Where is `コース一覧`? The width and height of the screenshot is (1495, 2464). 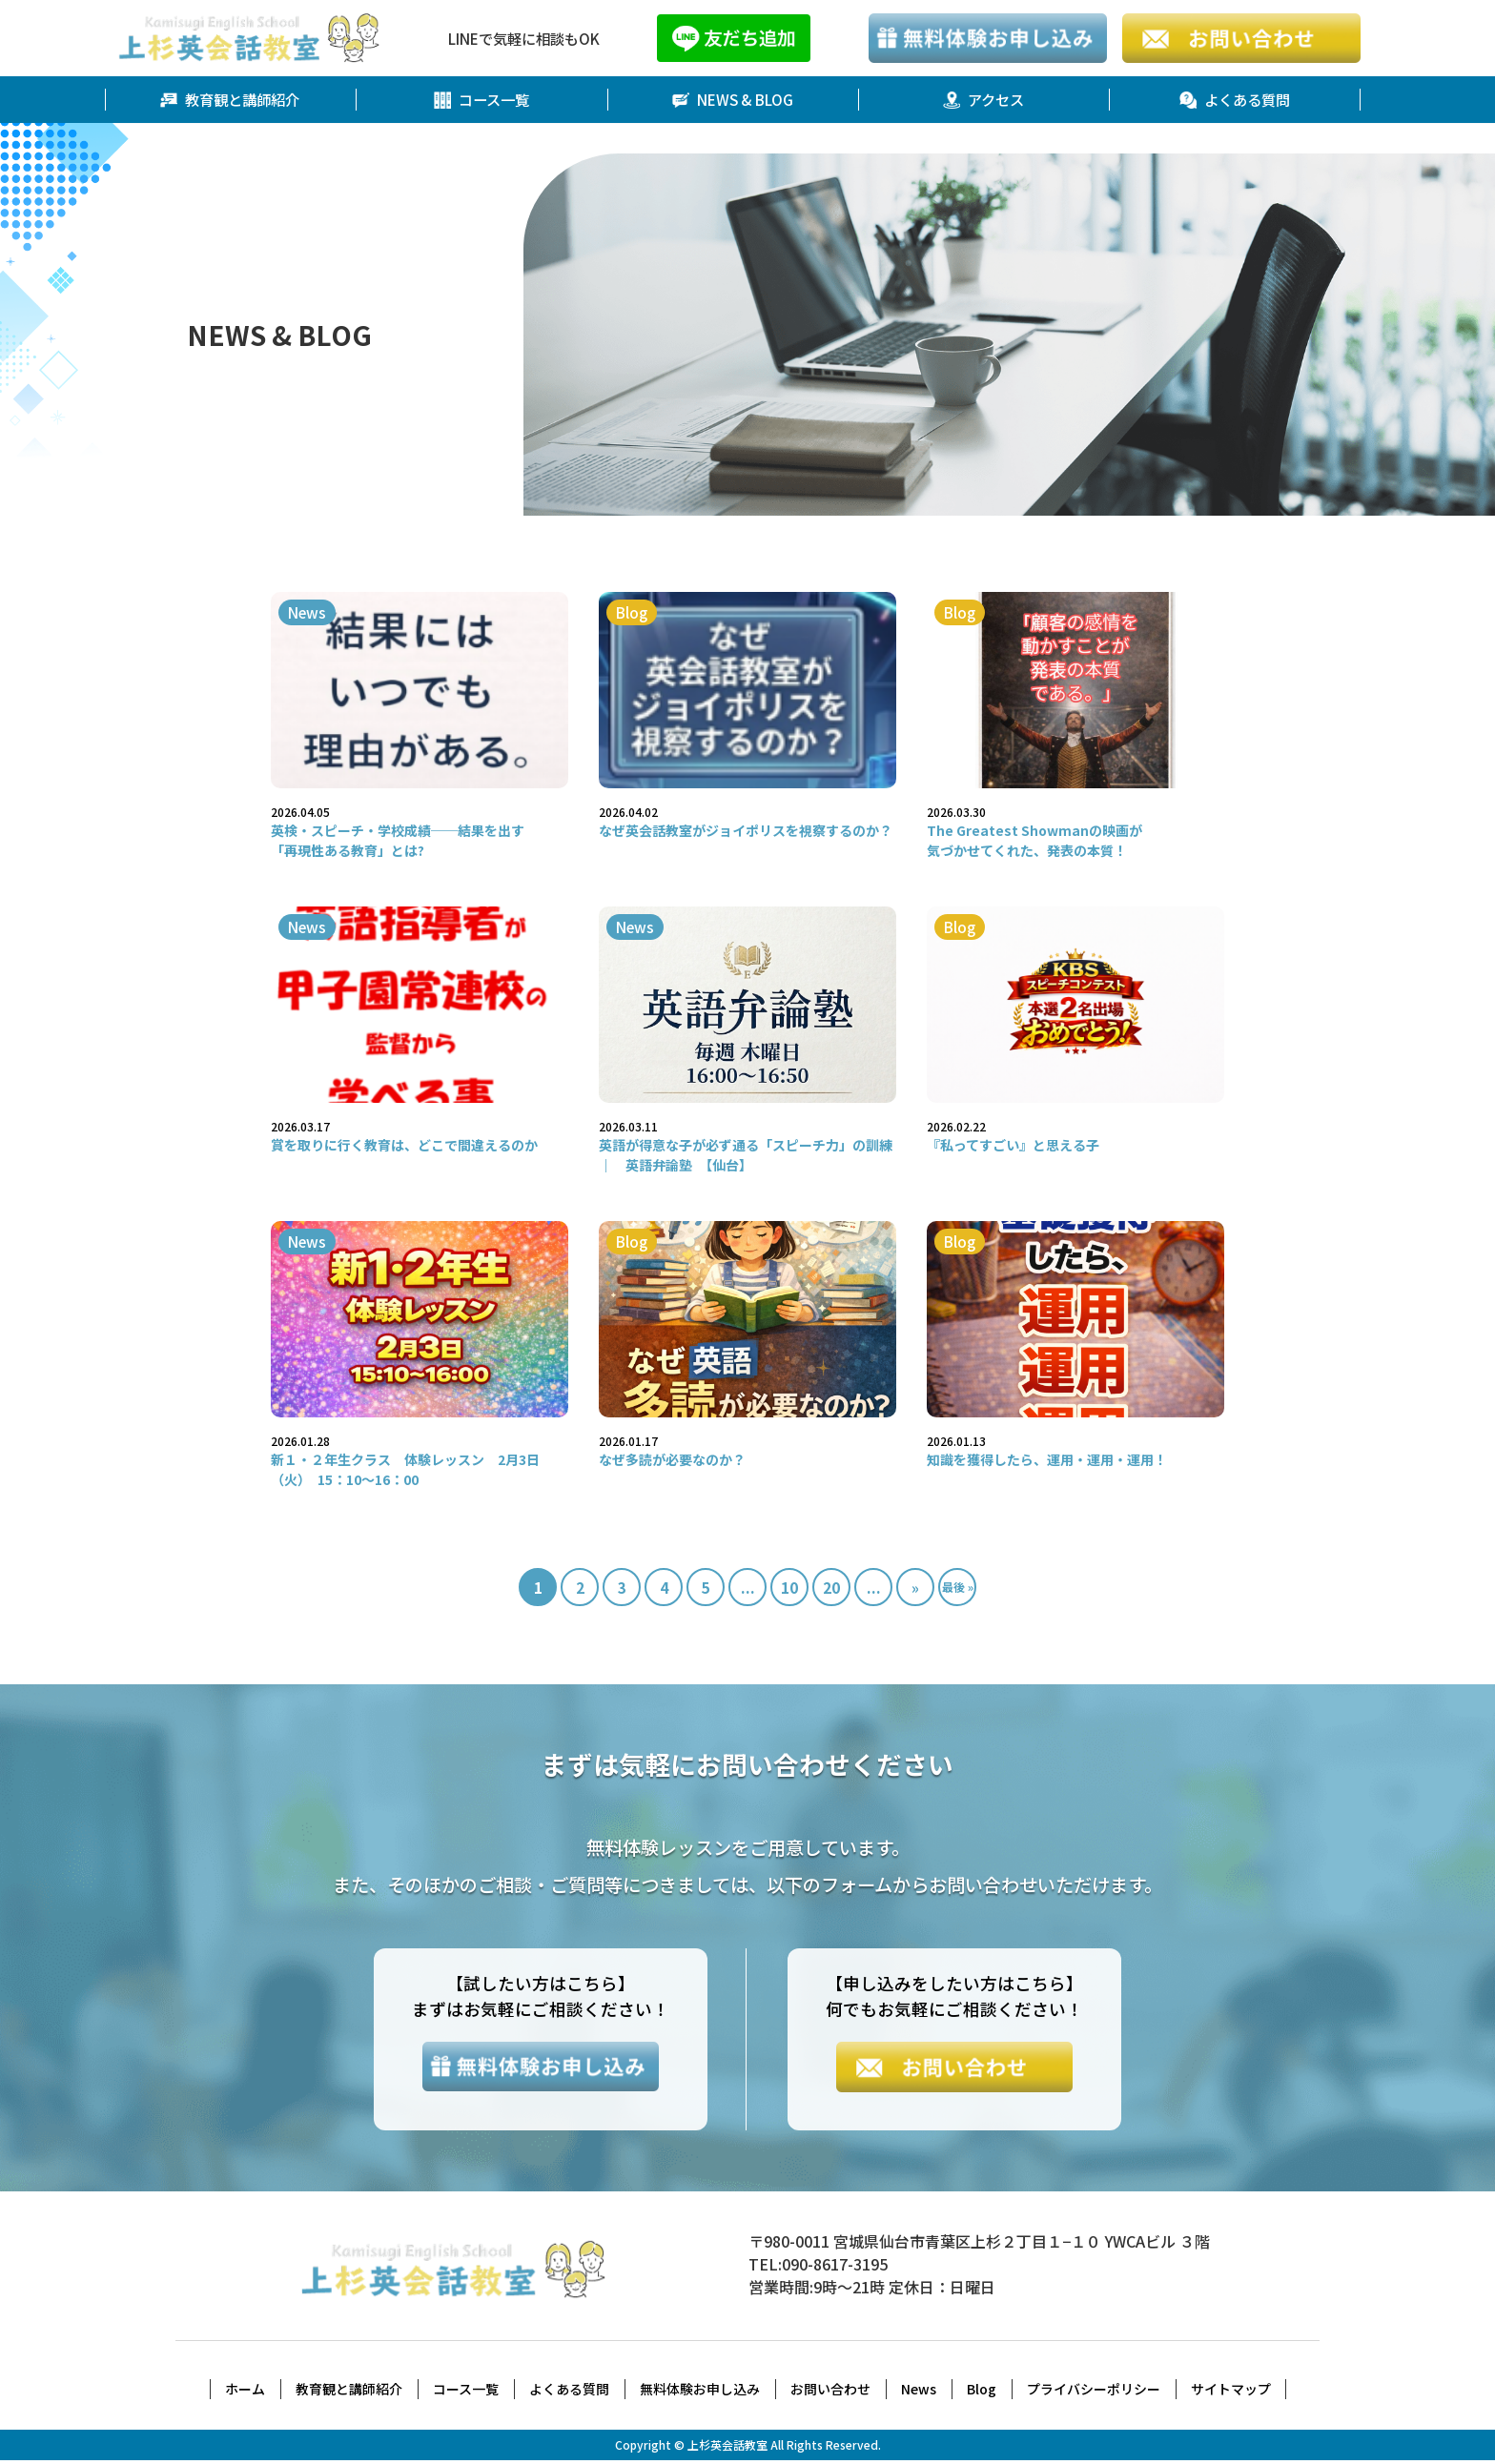
コース一覧 is located at coordinates (481, 100).